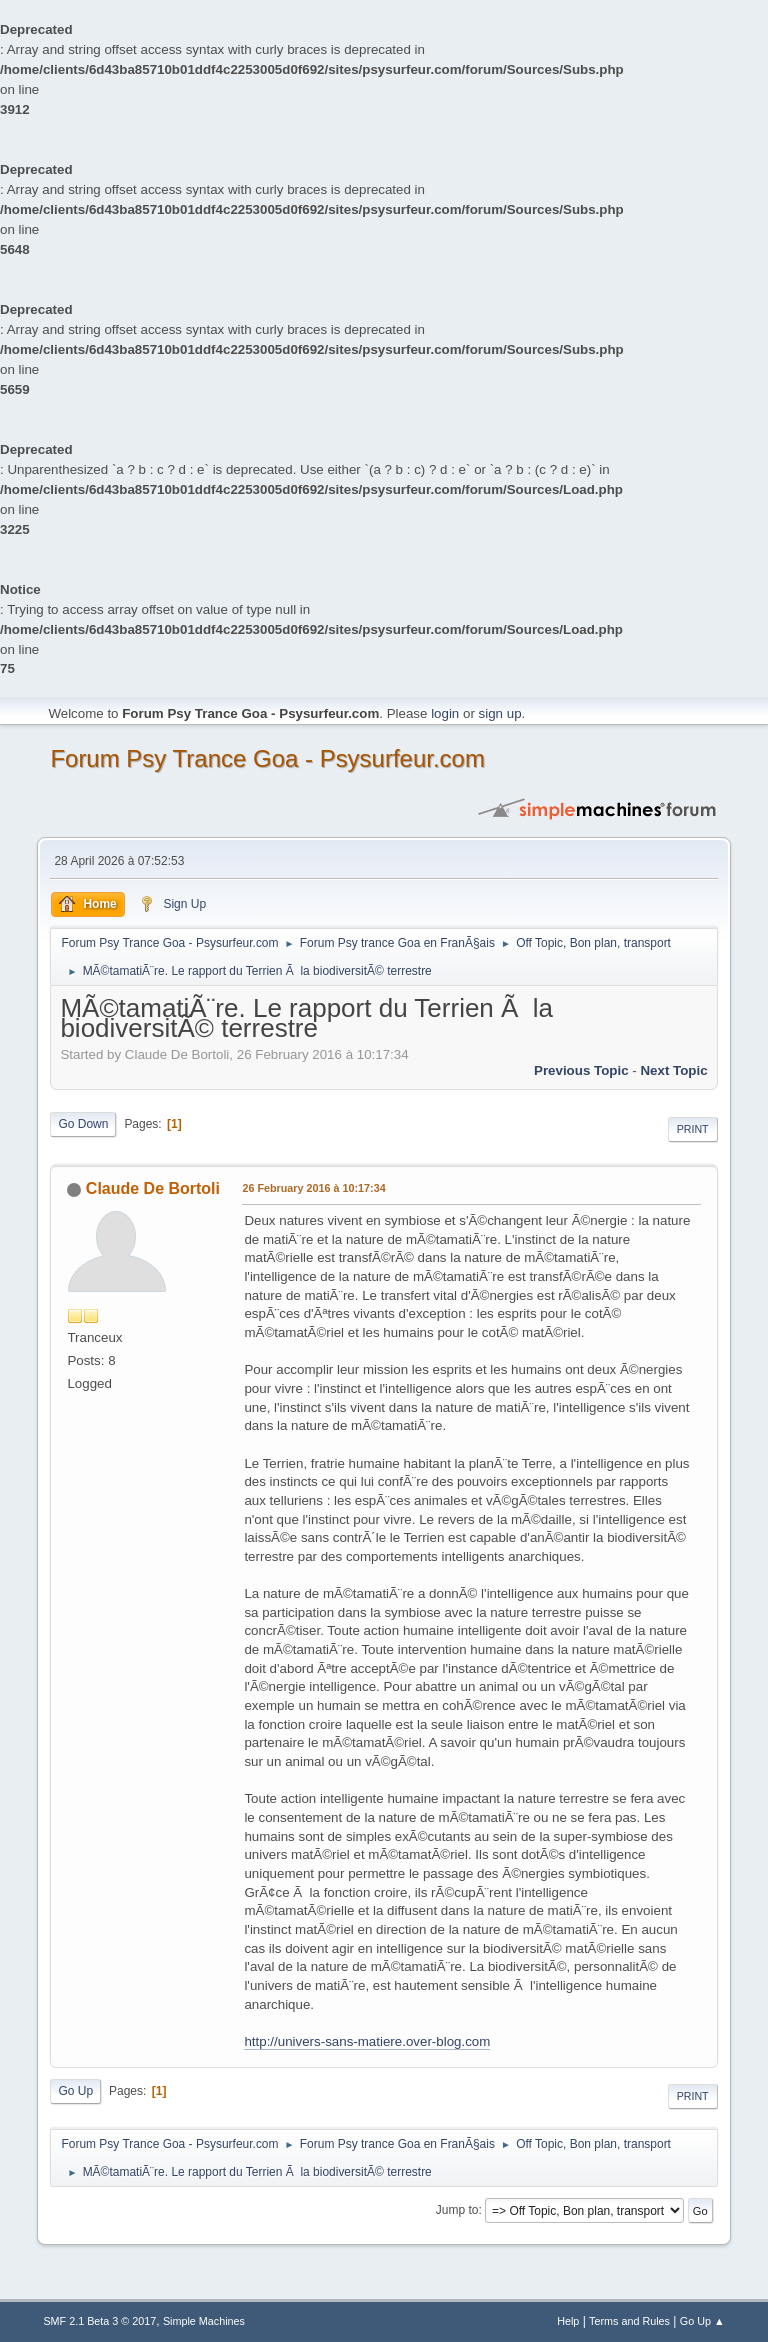 Image resolution: width=768 pixels, height=2342 pixels. Describe the element at coordinates (629, 2321) in the screenshot. I see `Terms and Rules` at that location.